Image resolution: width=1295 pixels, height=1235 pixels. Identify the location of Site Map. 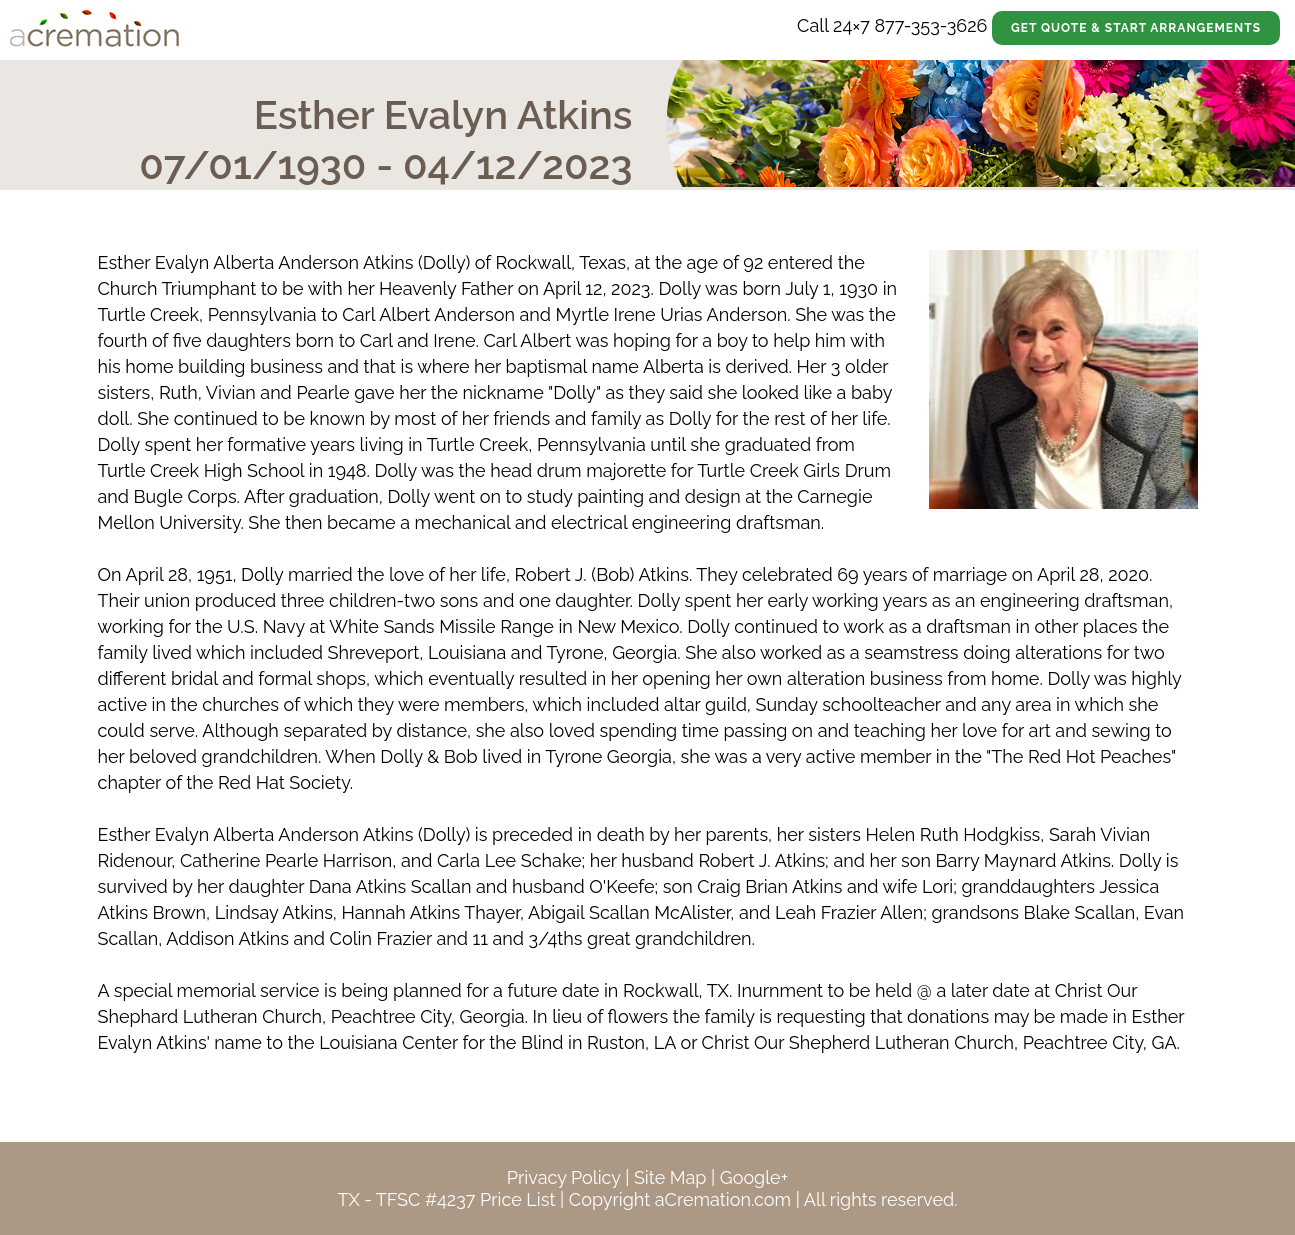
(670, 1177).